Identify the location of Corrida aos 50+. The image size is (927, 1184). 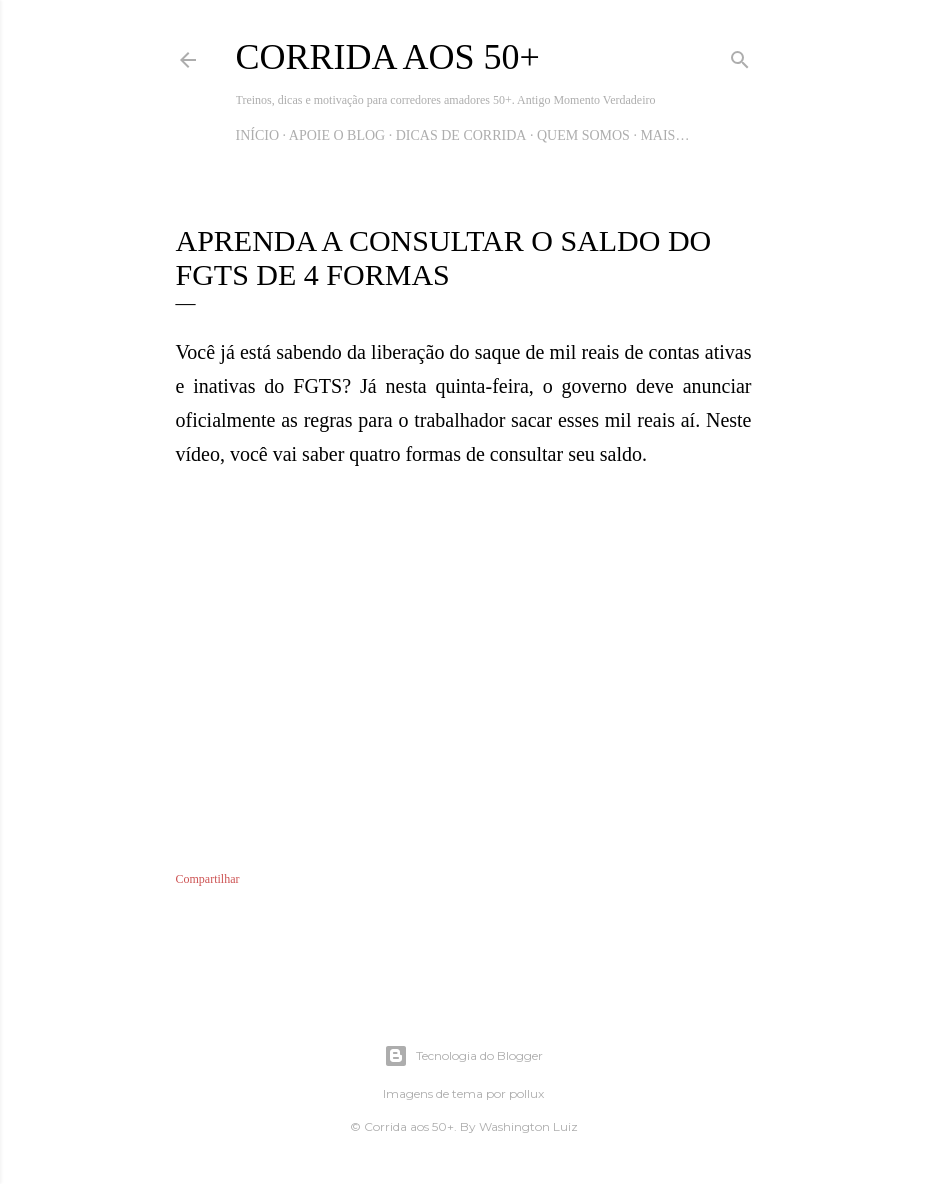
(388, 57).